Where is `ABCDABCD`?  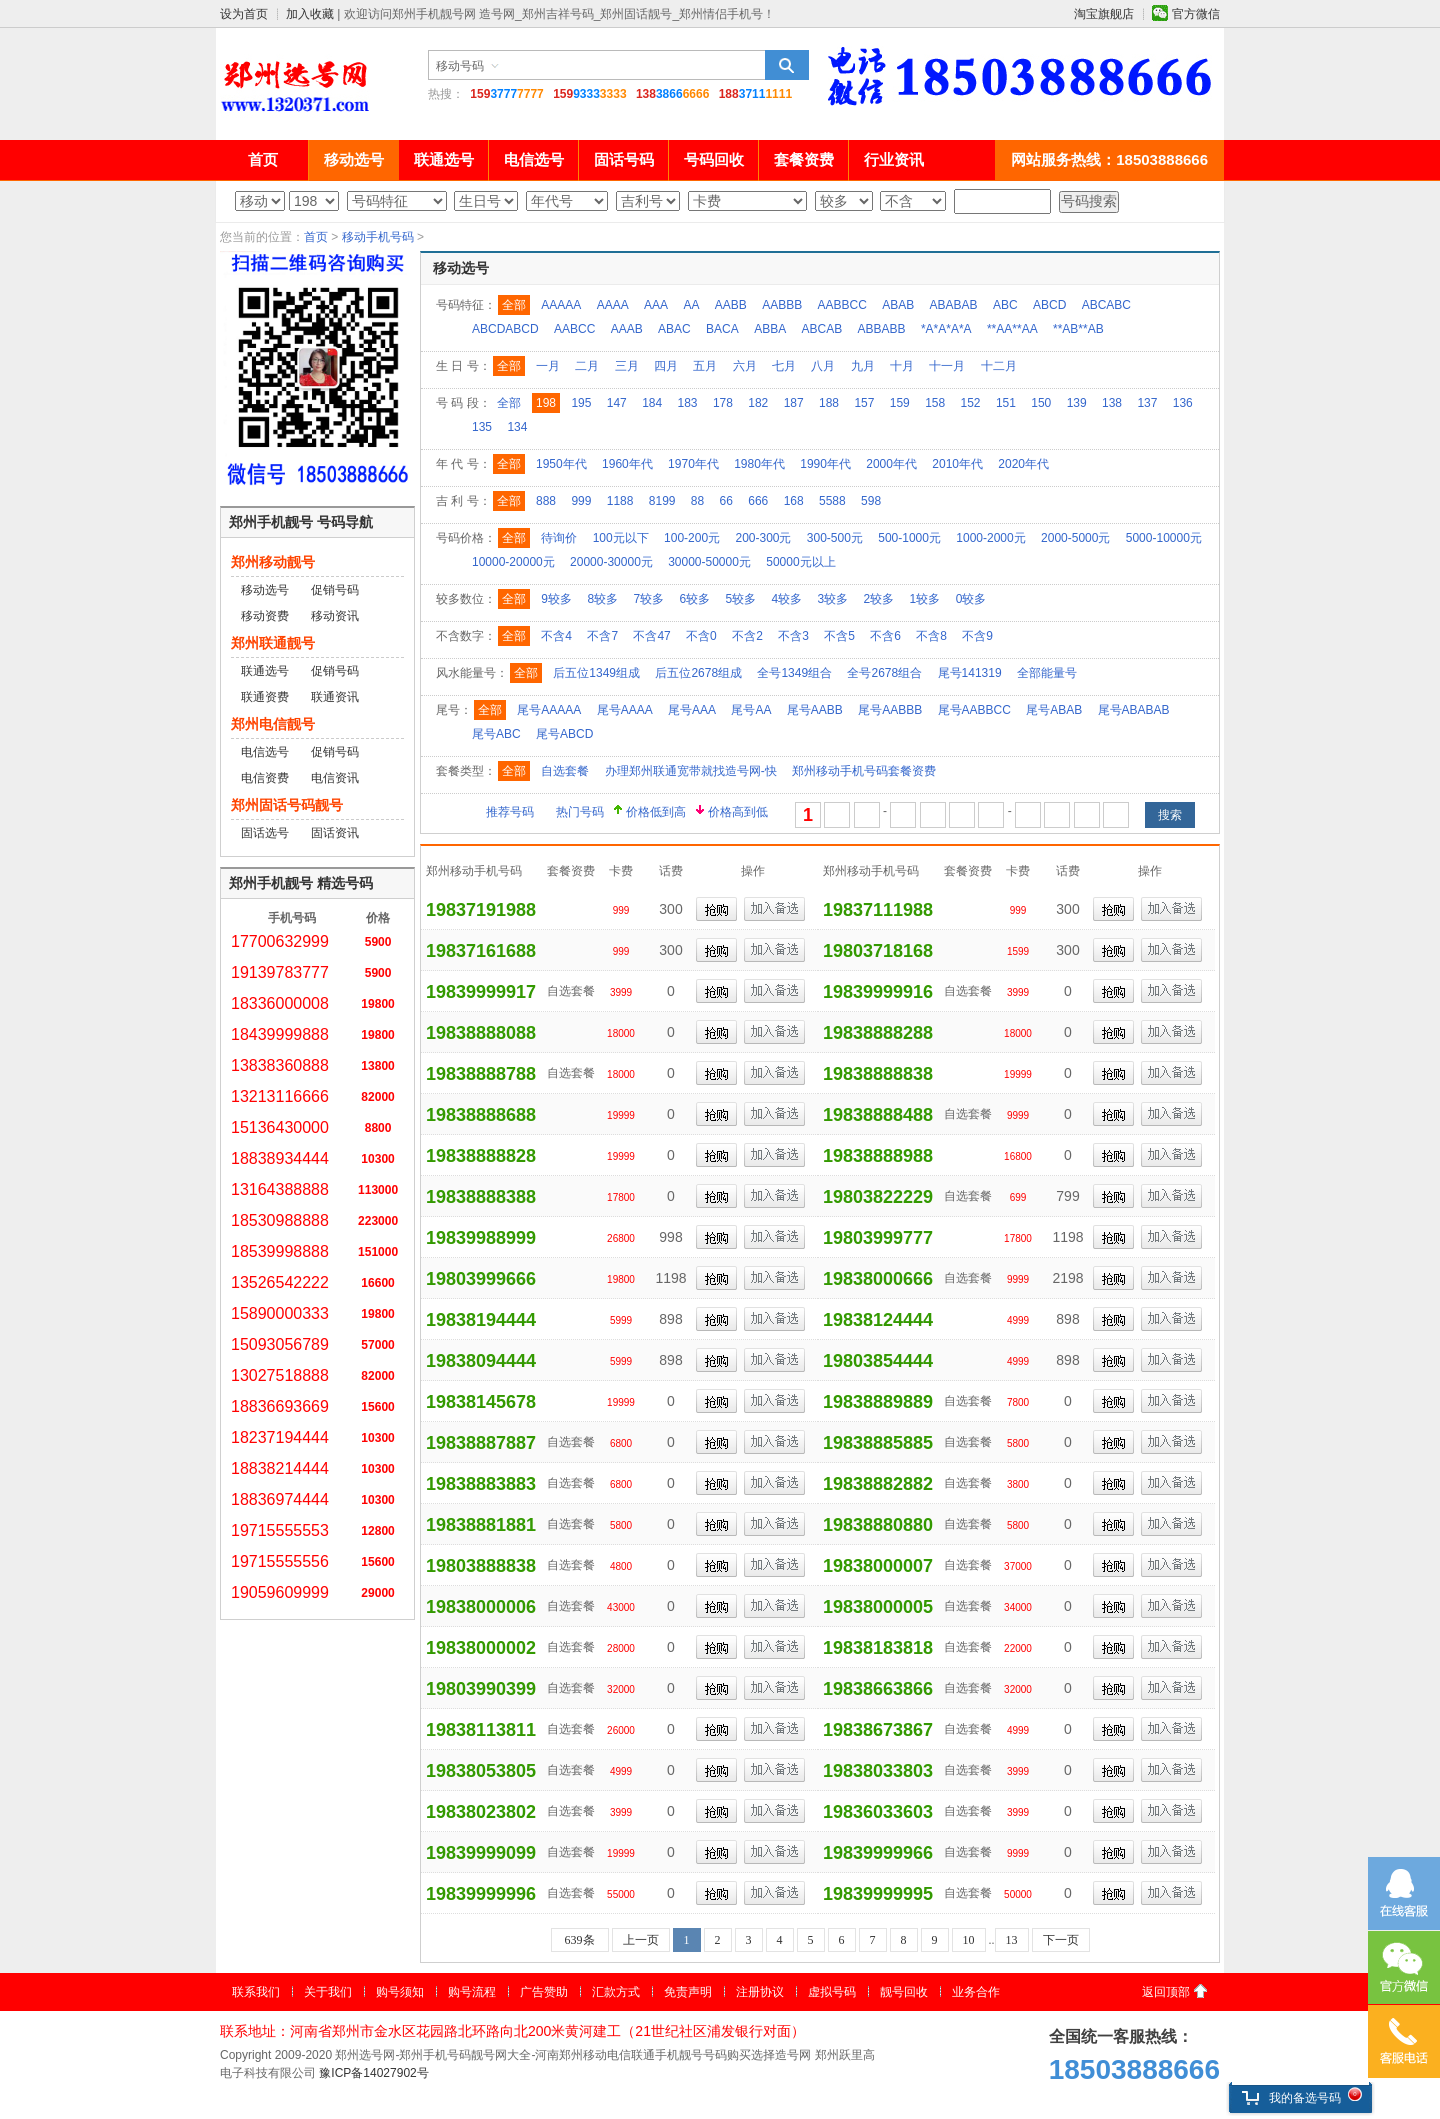
ABCDABCD is located at coordinates (505, 329).